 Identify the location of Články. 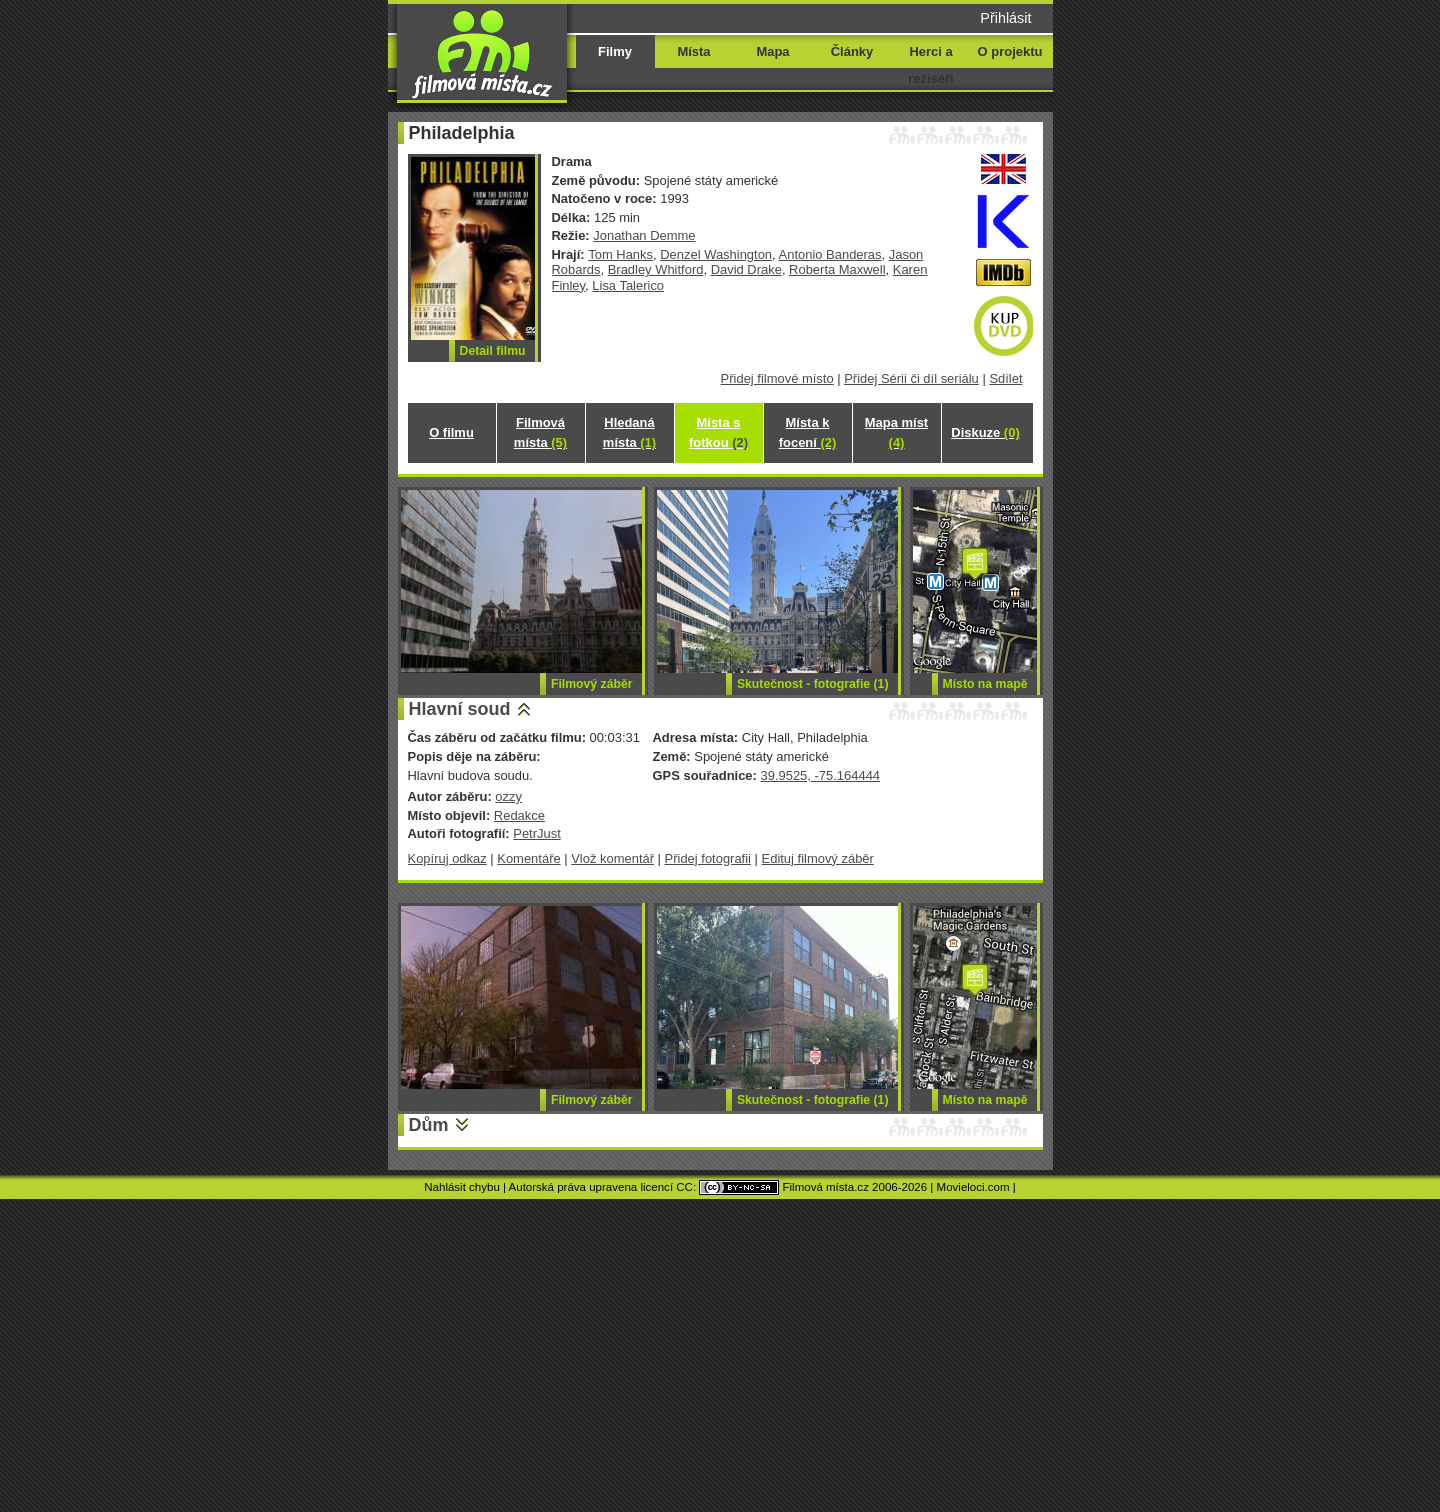
(852, 51).